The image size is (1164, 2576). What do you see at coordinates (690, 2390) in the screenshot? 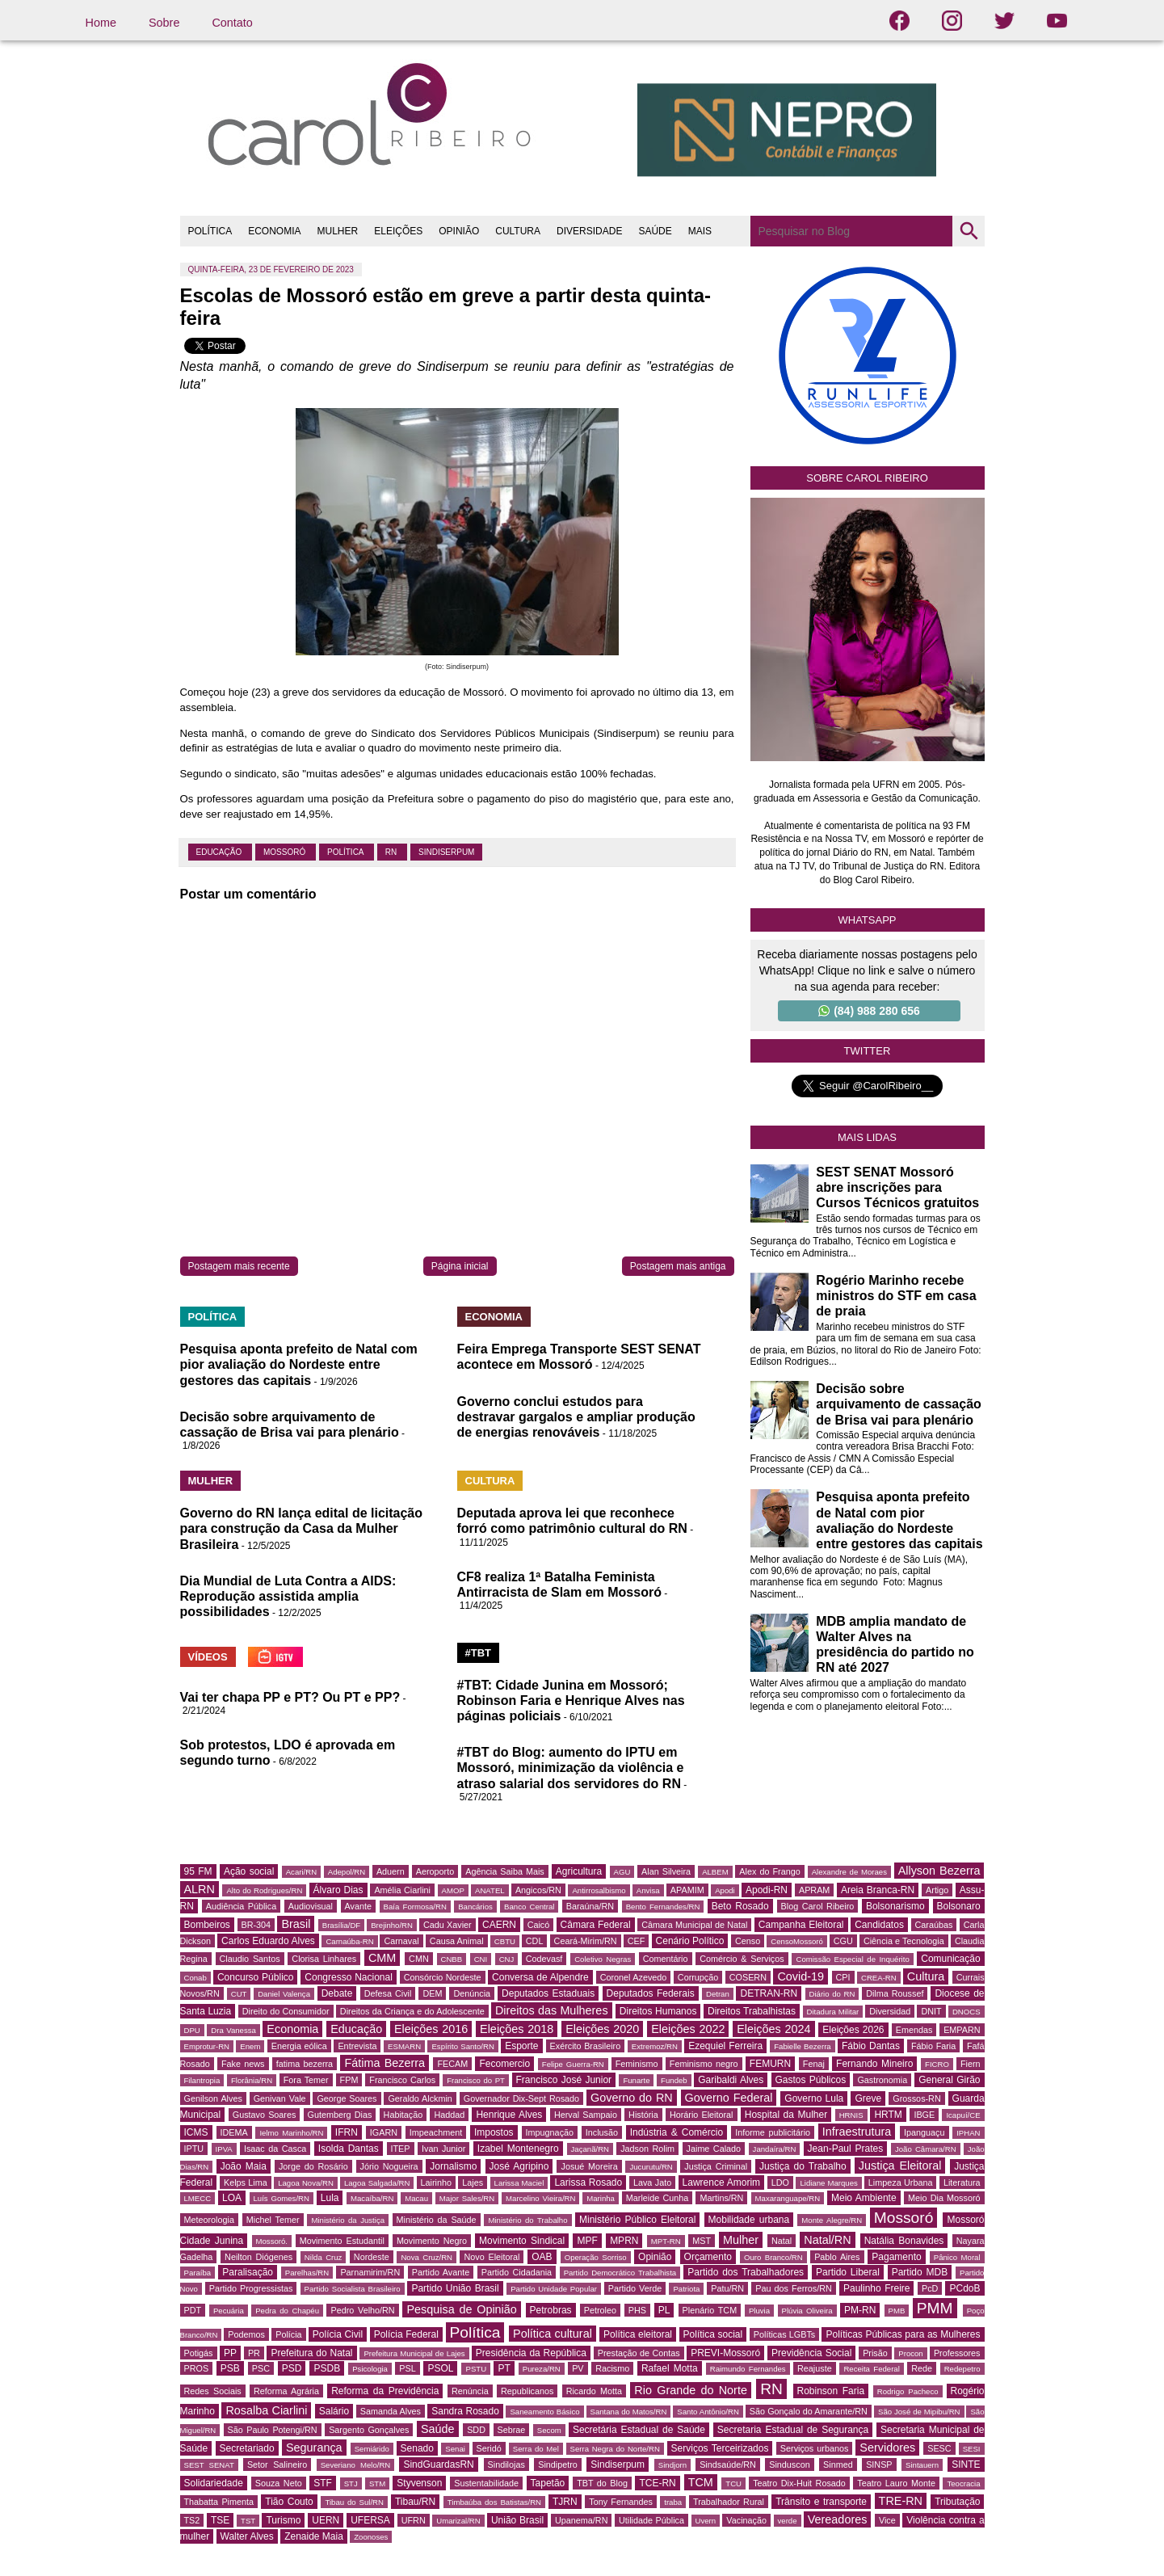
I see `Rio Grande do Norte` at bounding box center [690, 2390].